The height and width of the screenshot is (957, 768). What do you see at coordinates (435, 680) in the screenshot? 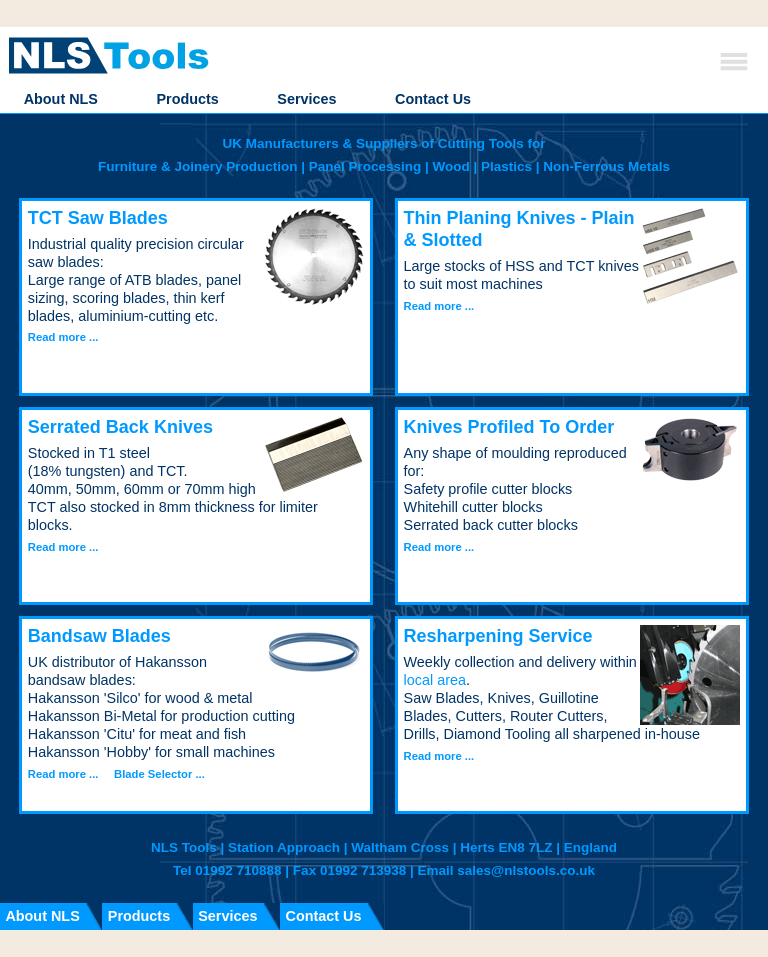
I see `local area` at bounding box center [435, 680].